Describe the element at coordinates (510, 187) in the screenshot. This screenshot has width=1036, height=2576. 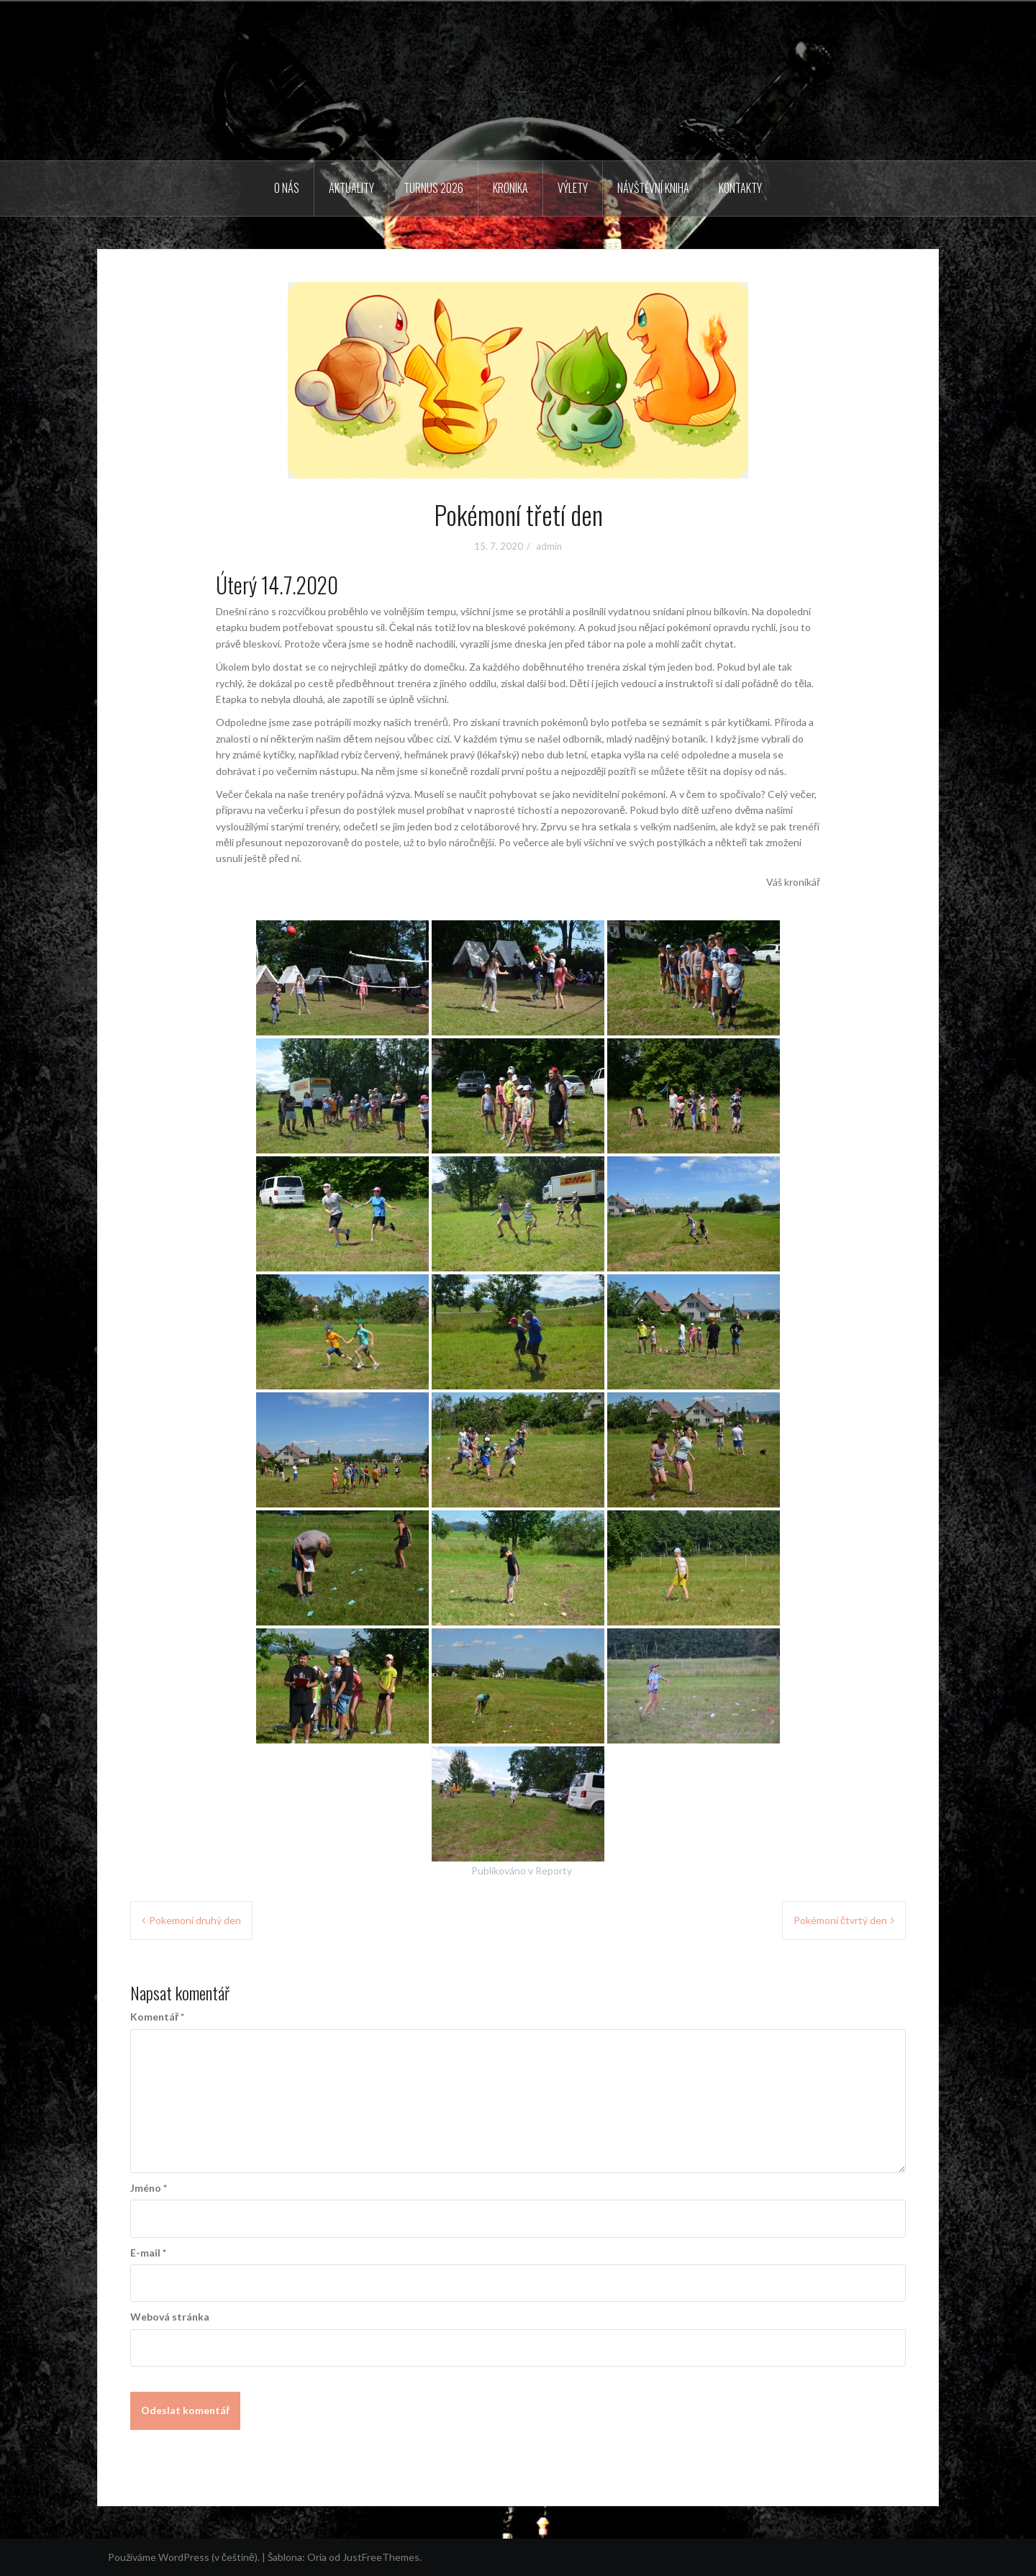
I see `Kronika` at that location.